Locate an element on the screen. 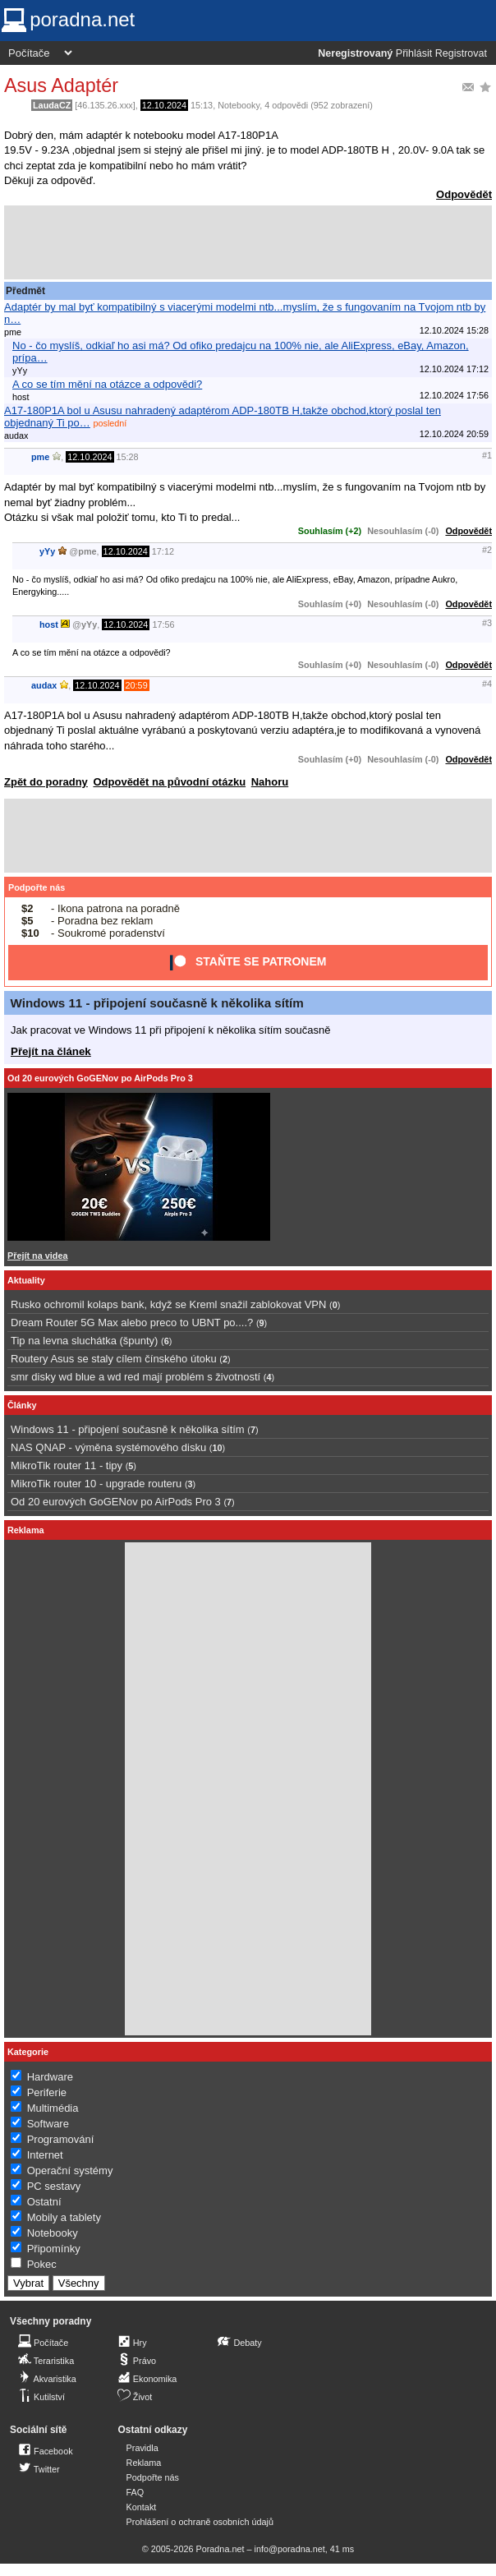 The height and width of the screenshot is (2576, 496). Registrovat is located at coordinates (461, 53).